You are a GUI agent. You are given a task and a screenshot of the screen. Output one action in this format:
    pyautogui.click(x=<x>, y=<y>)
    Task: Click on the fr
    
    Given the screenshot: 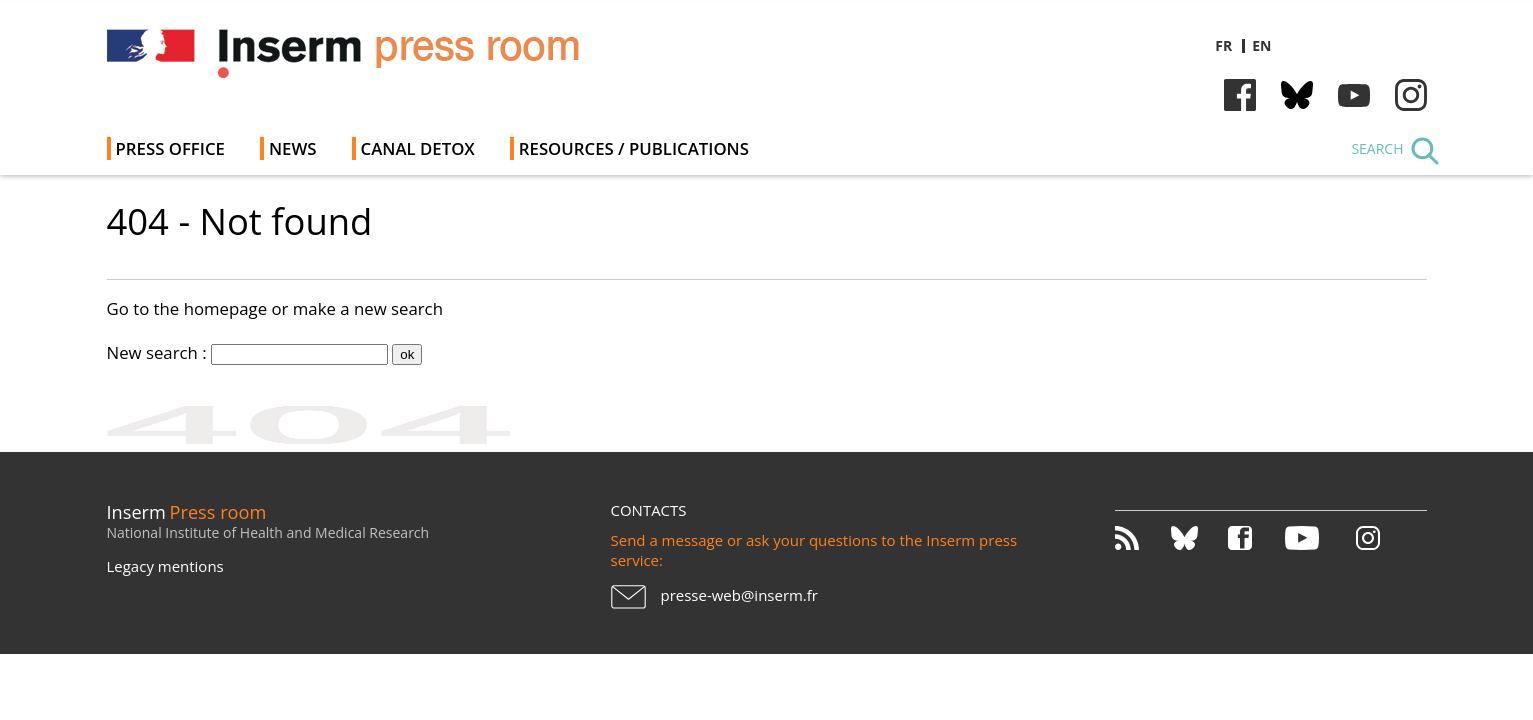 What is the action you would take?
    pyautogui.click(x=1223, y=45)
    